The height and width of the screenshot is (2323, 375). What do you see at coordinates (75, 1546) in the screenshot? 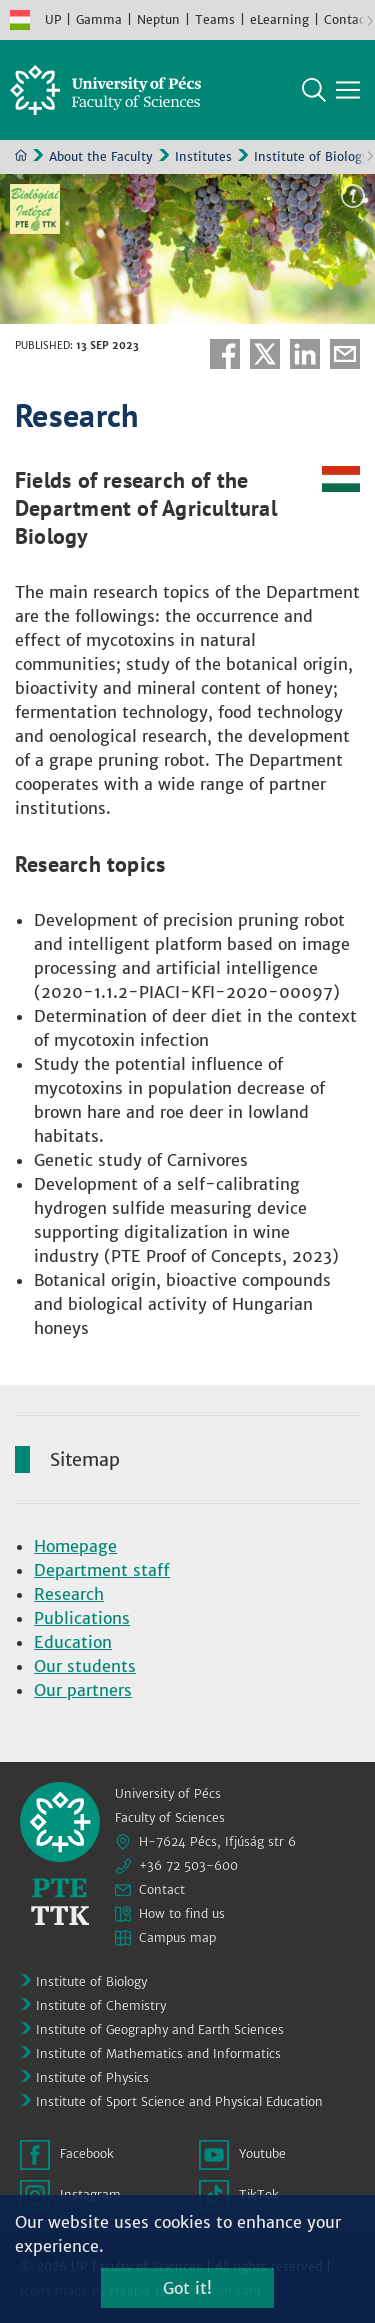
I see `Homepage` at bounding box center [75, 1546].